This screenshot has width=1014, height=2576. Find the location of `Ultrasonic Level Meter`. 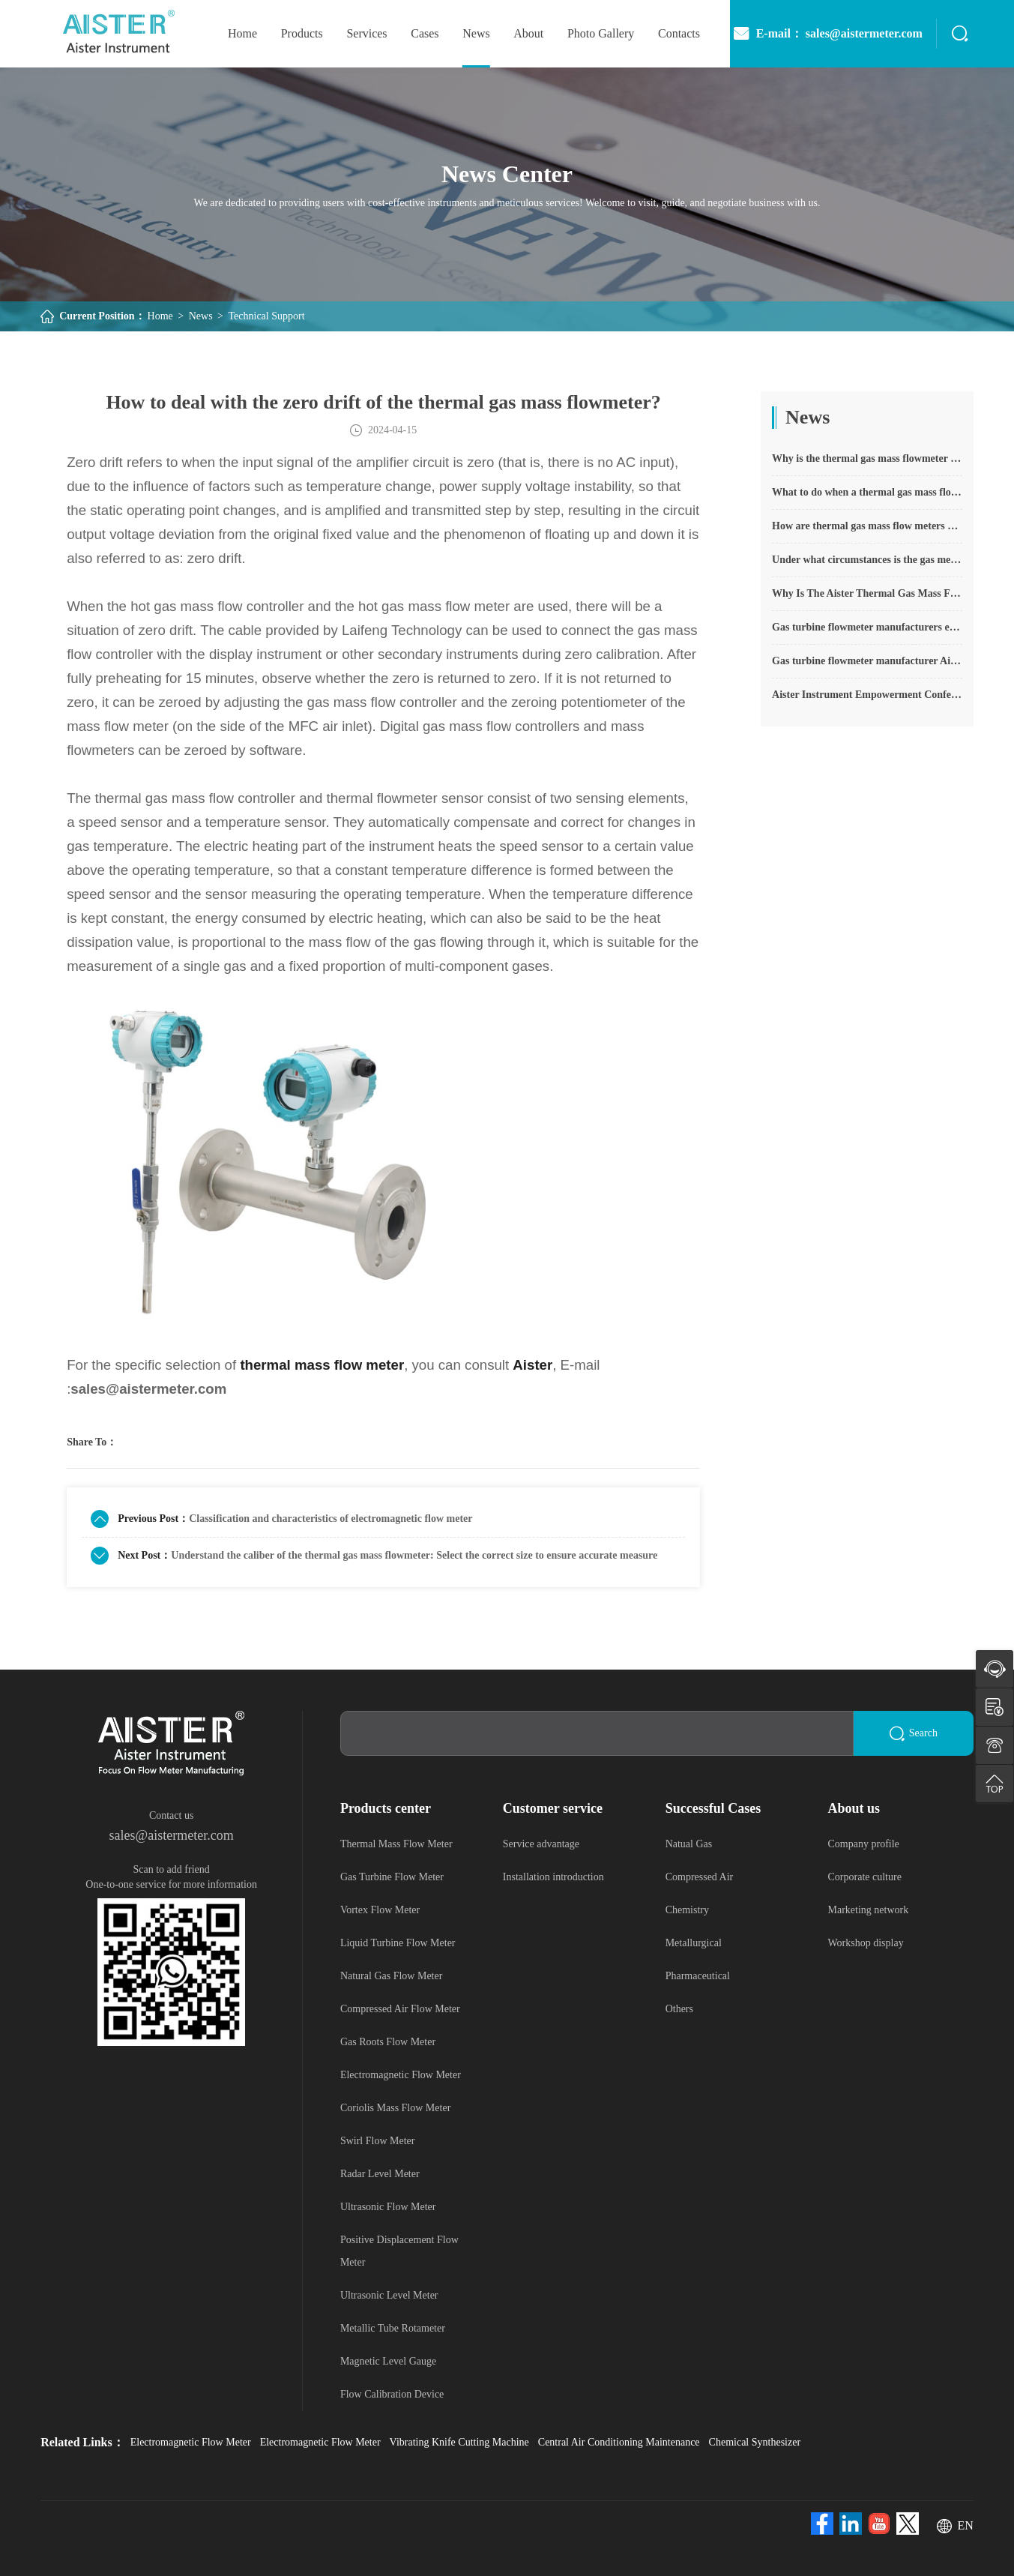

Ultrasonic Level Meter is located at coordinates (389, 2295).